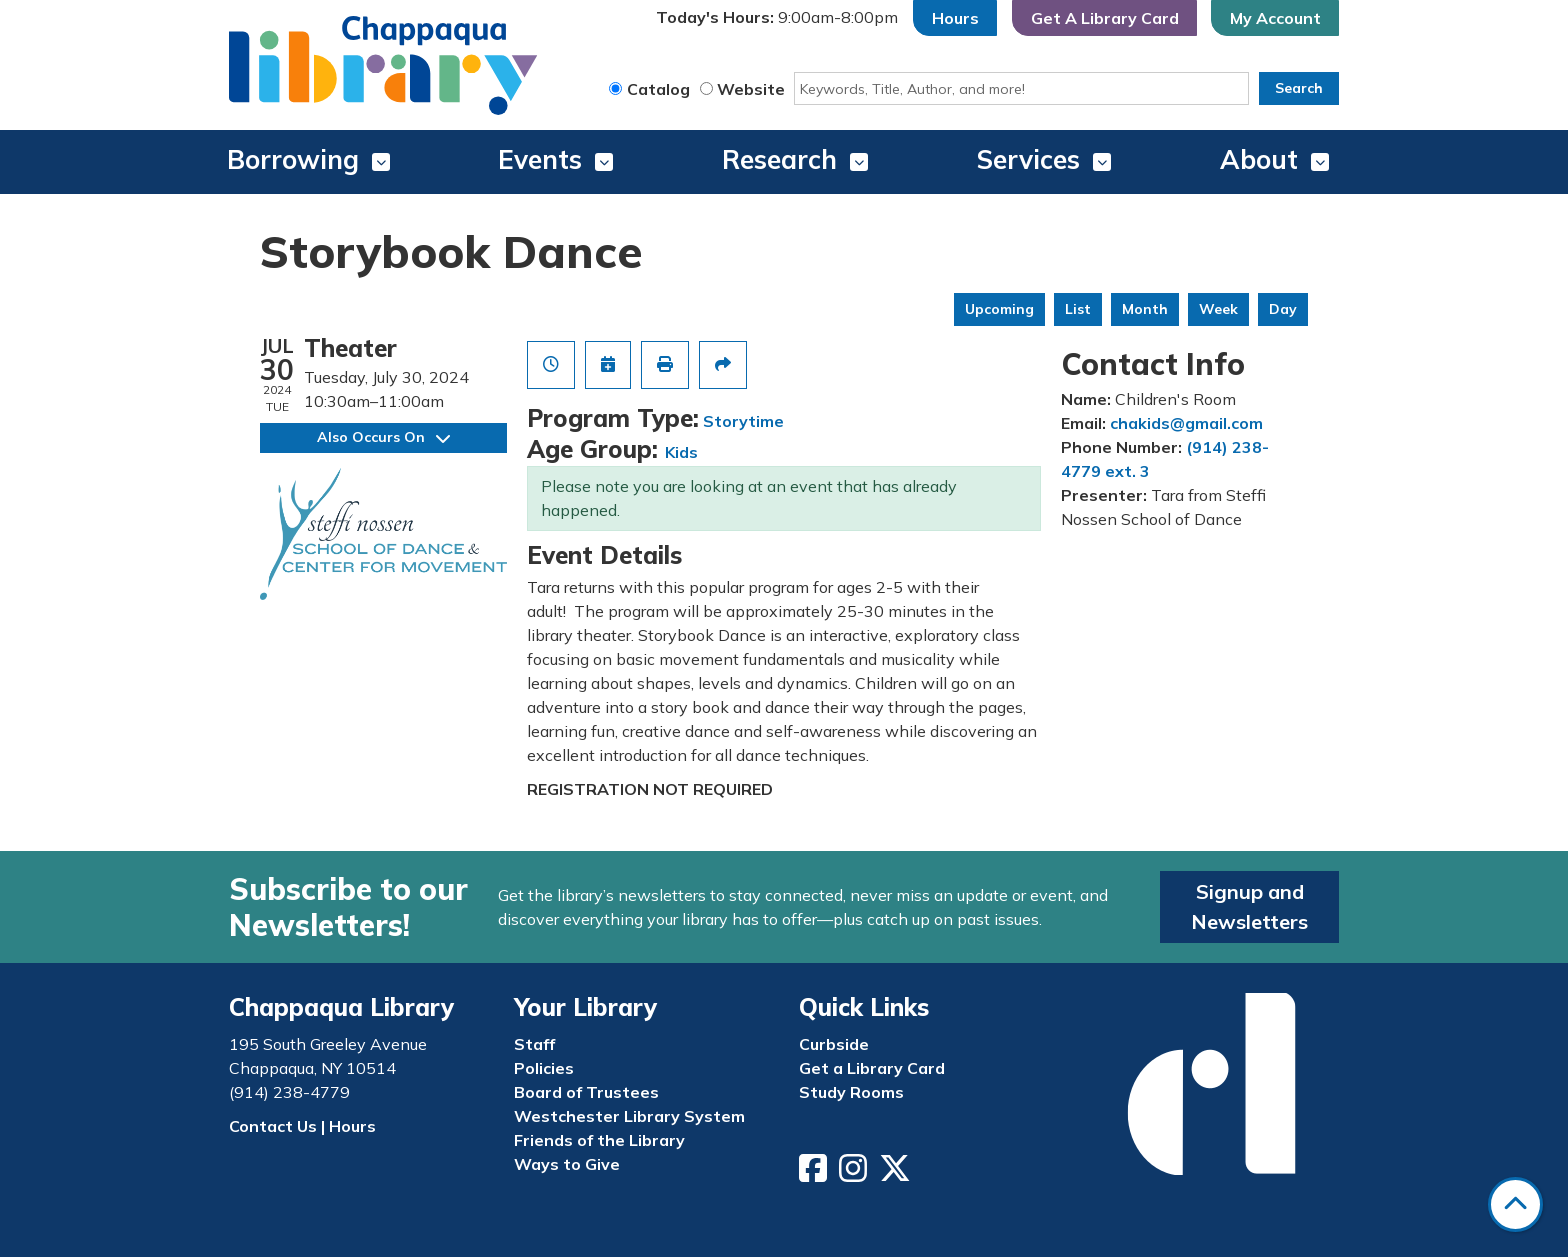 This screenshot has width=1568, height=1257. Describe the element at coordinates (383, 437) in the screenshot. I see `Also Occurs On` at that location.